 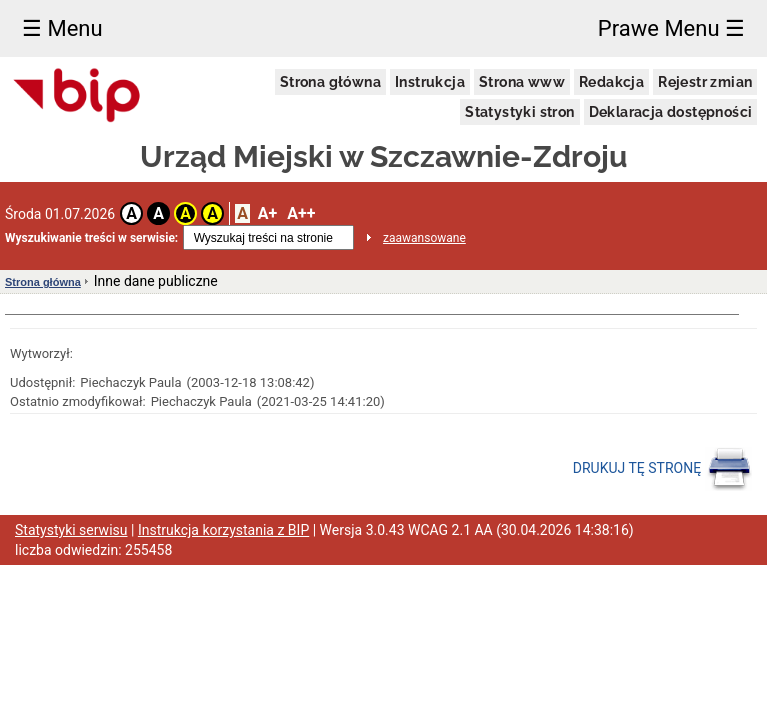 I want to click on Strona www, so click(x=522, y=82).